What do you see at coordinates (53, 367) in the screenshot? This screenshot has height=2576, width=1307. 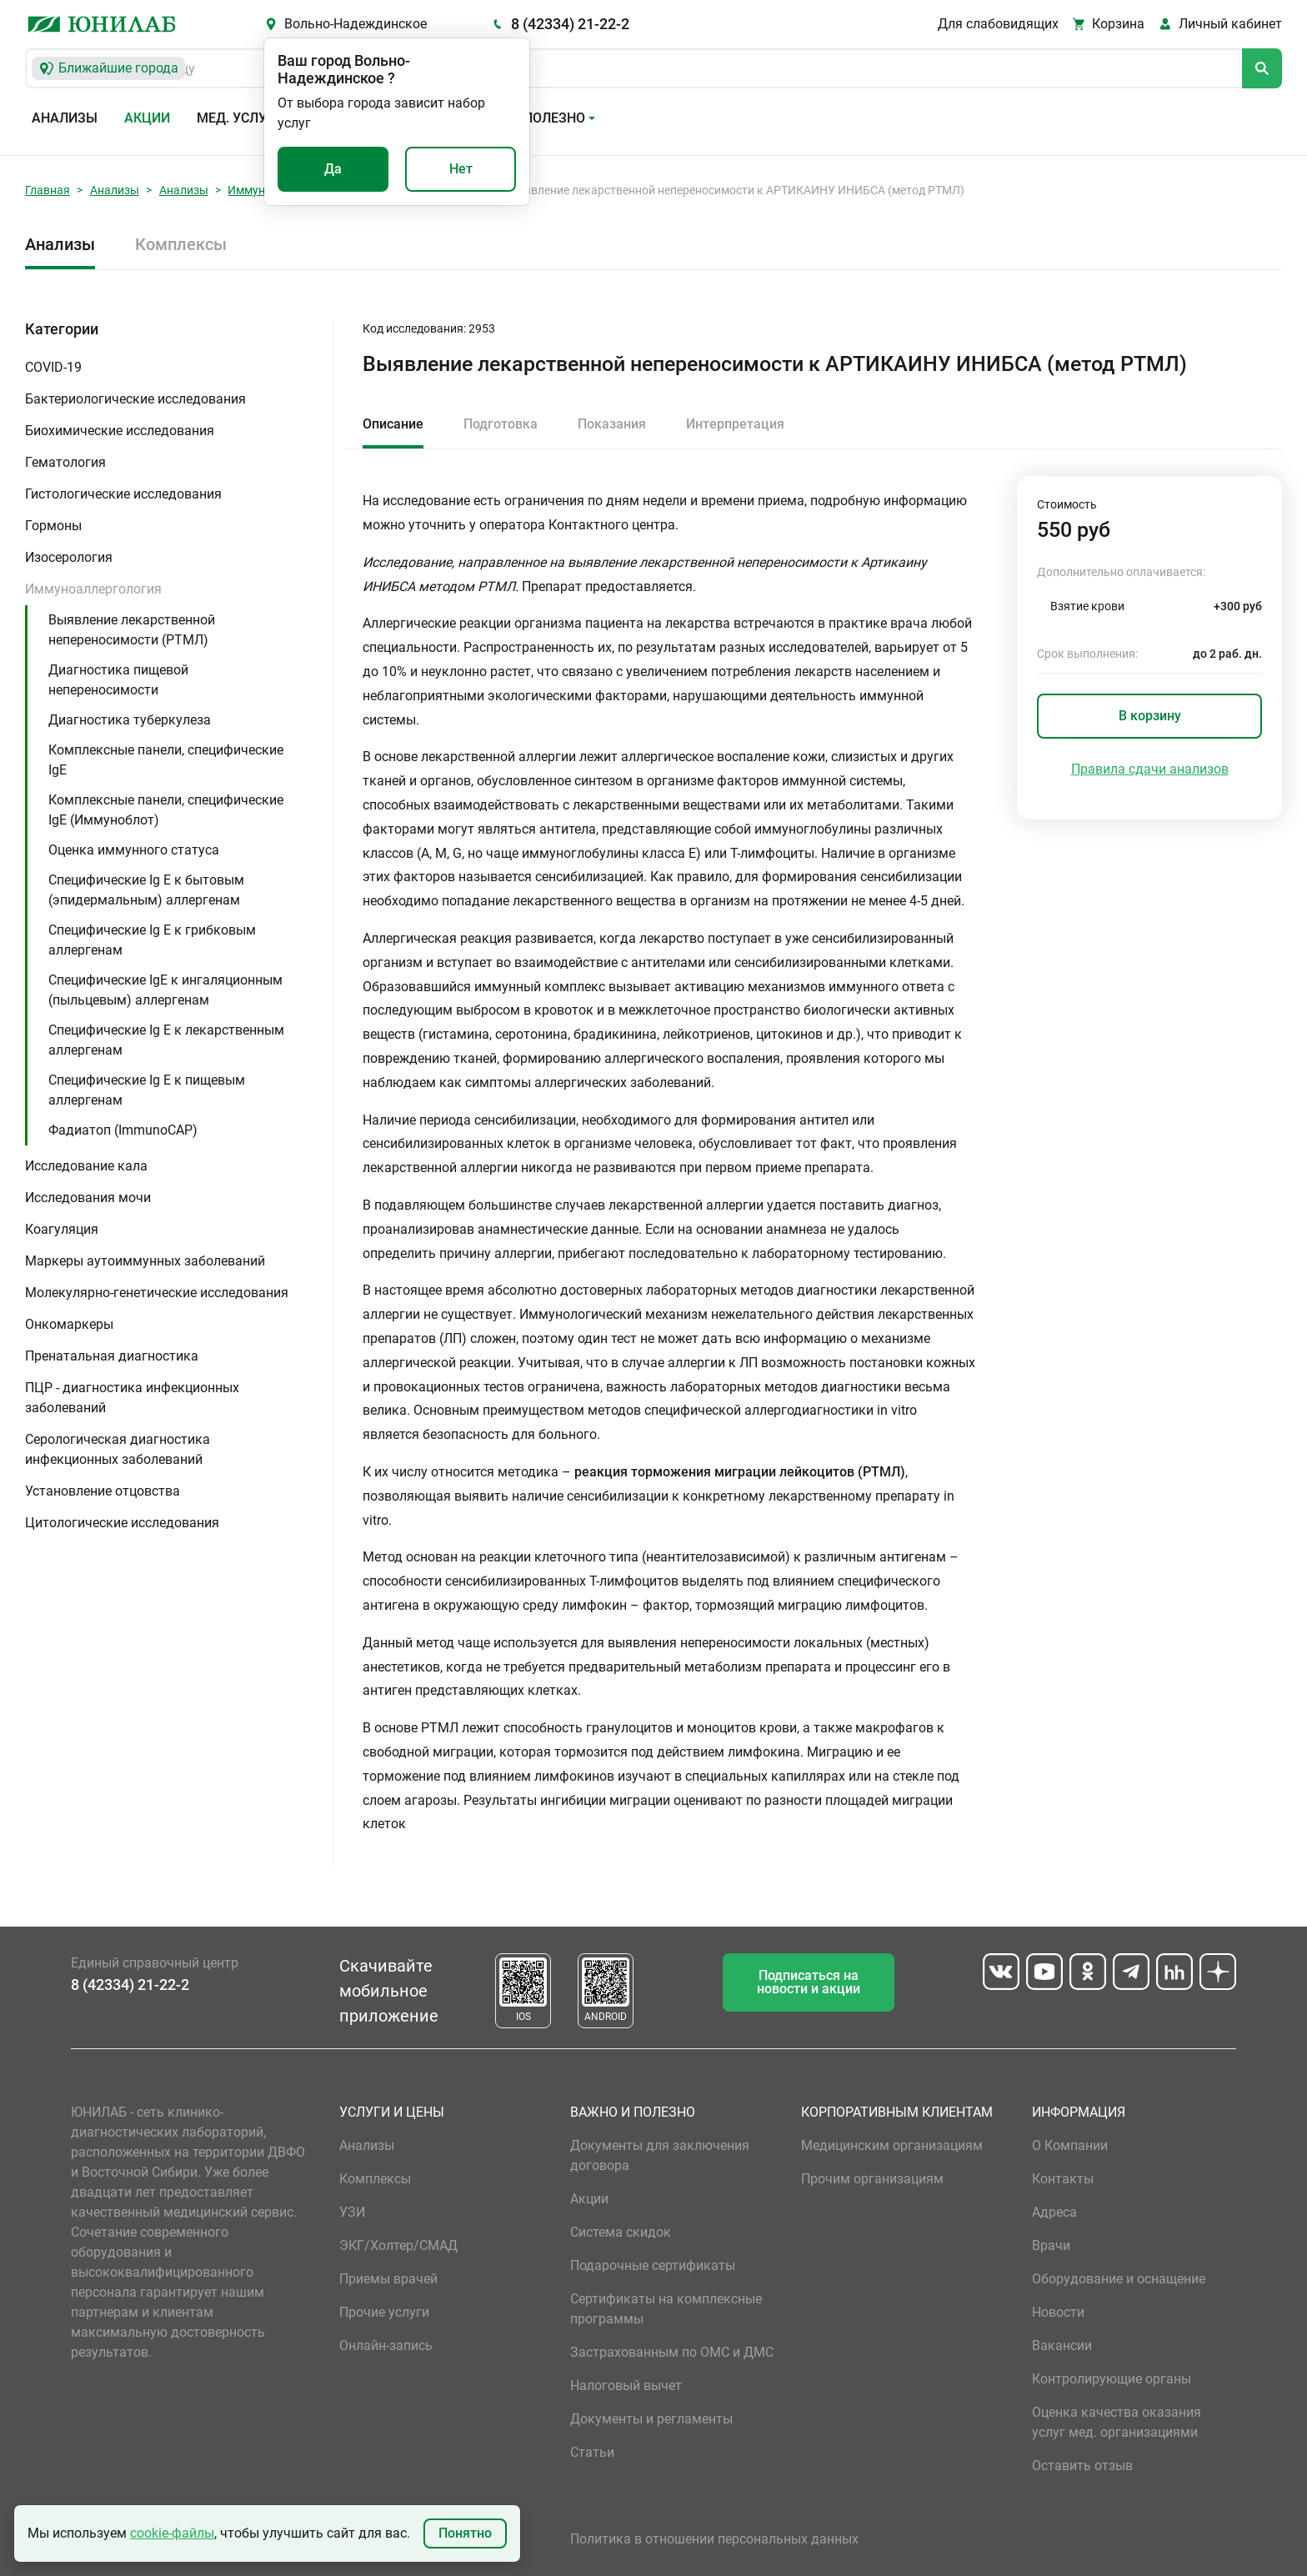 I see `COVID-19 [button]` at bounding box center [53, 367].